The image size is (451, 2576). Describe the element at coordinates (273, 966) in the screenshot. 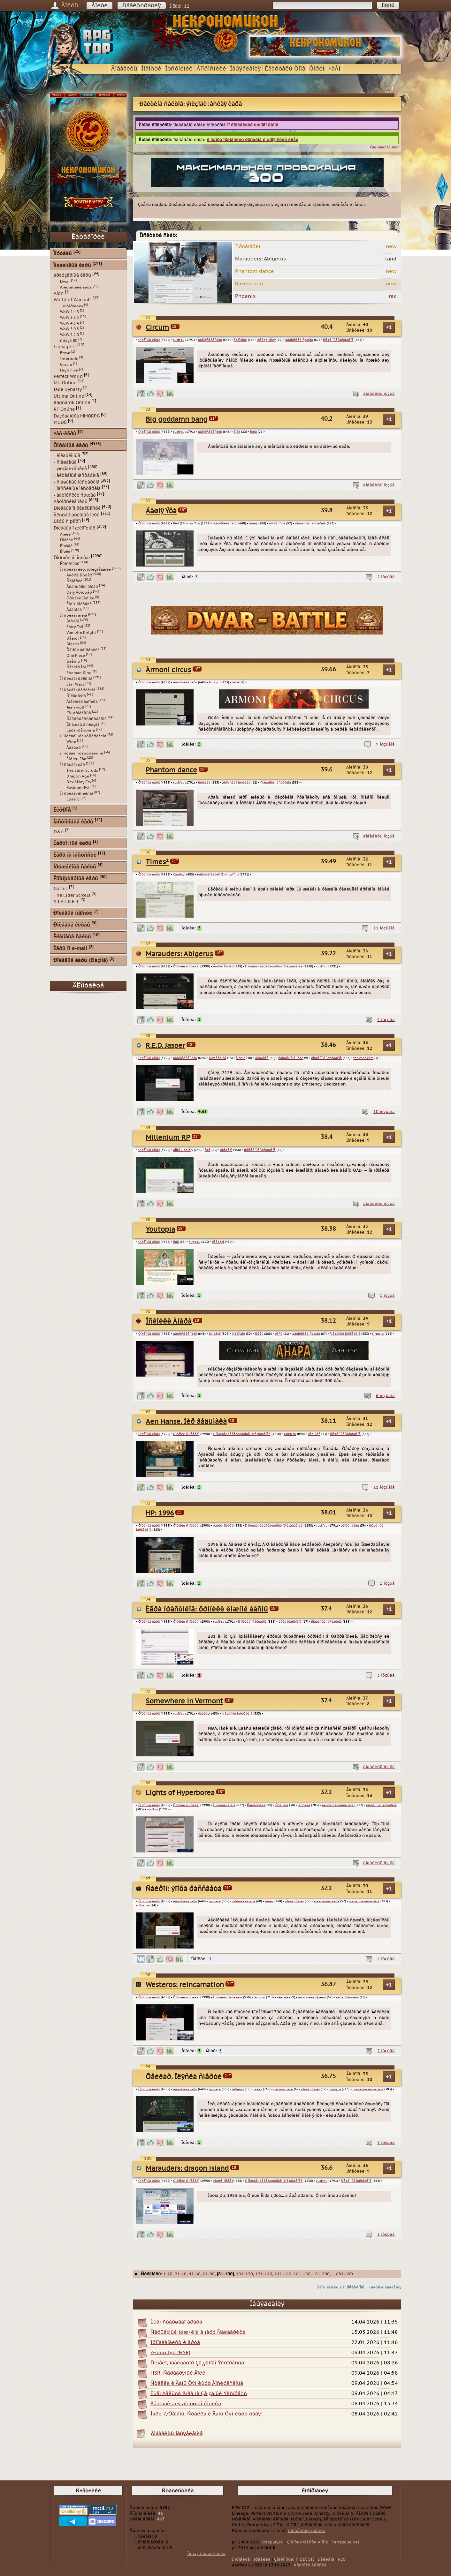

I see `Ïî ìîòèâàì ëèòåðàòóðíûõ ïðîèçâåäåíèé` at that location.